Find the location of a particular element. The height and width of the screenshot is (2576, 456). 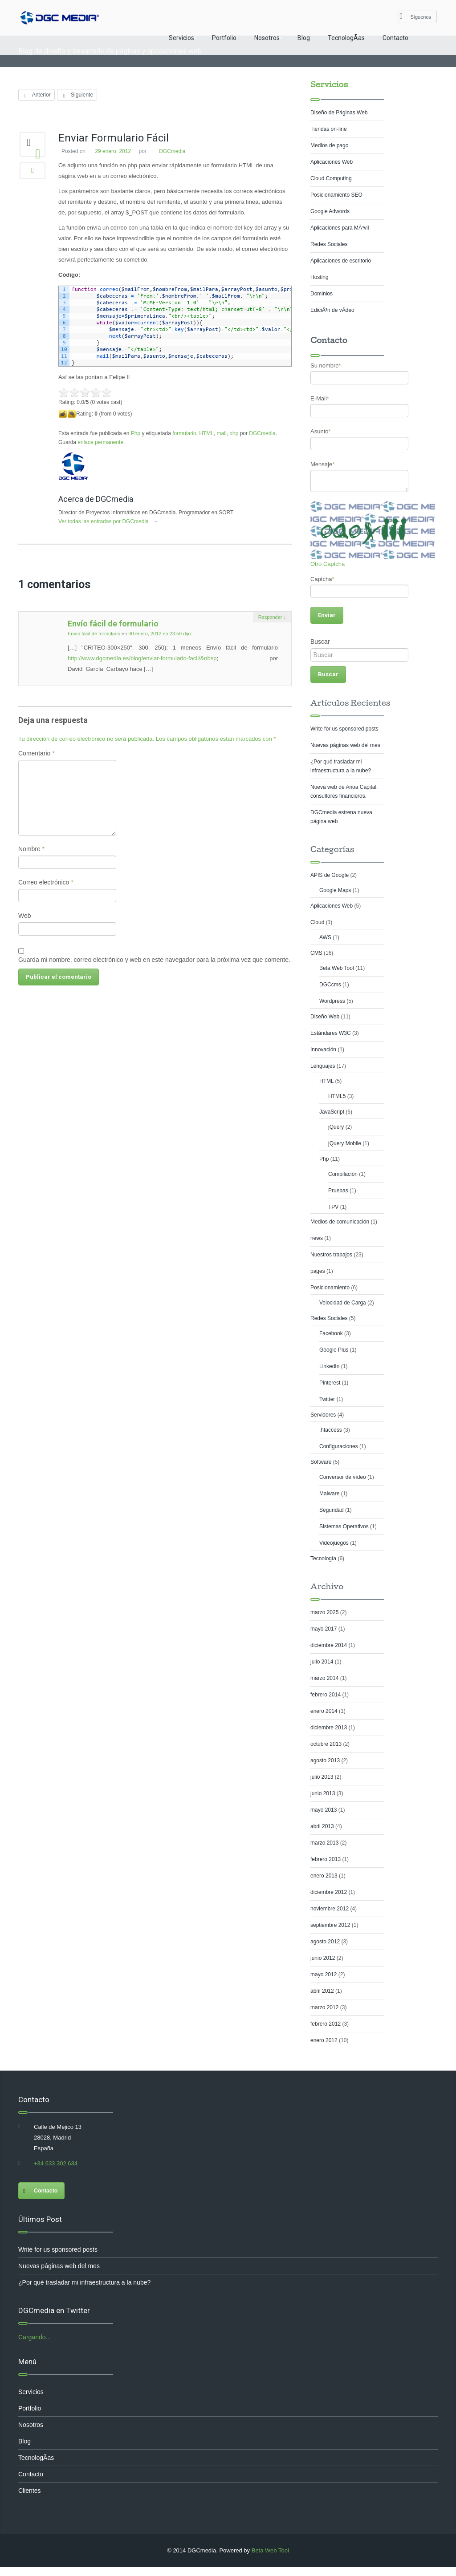

Diseño Web is located at coordinates (324, 1016).